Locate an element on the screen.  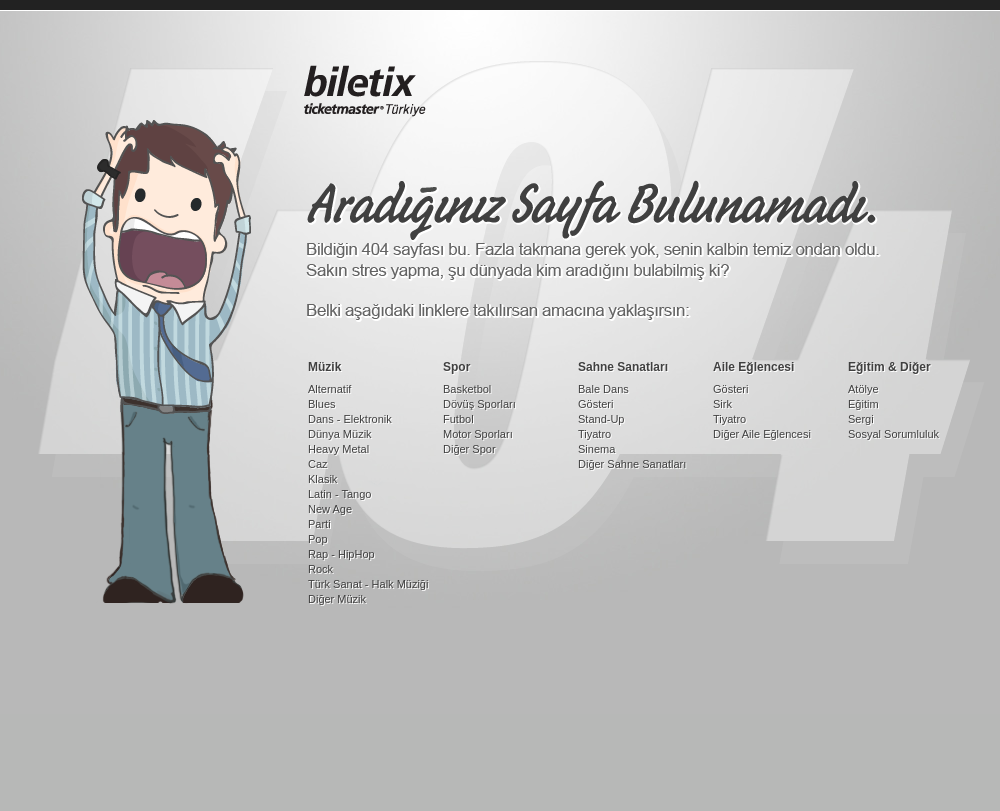
Sergi is located at coordinates (861, 419).